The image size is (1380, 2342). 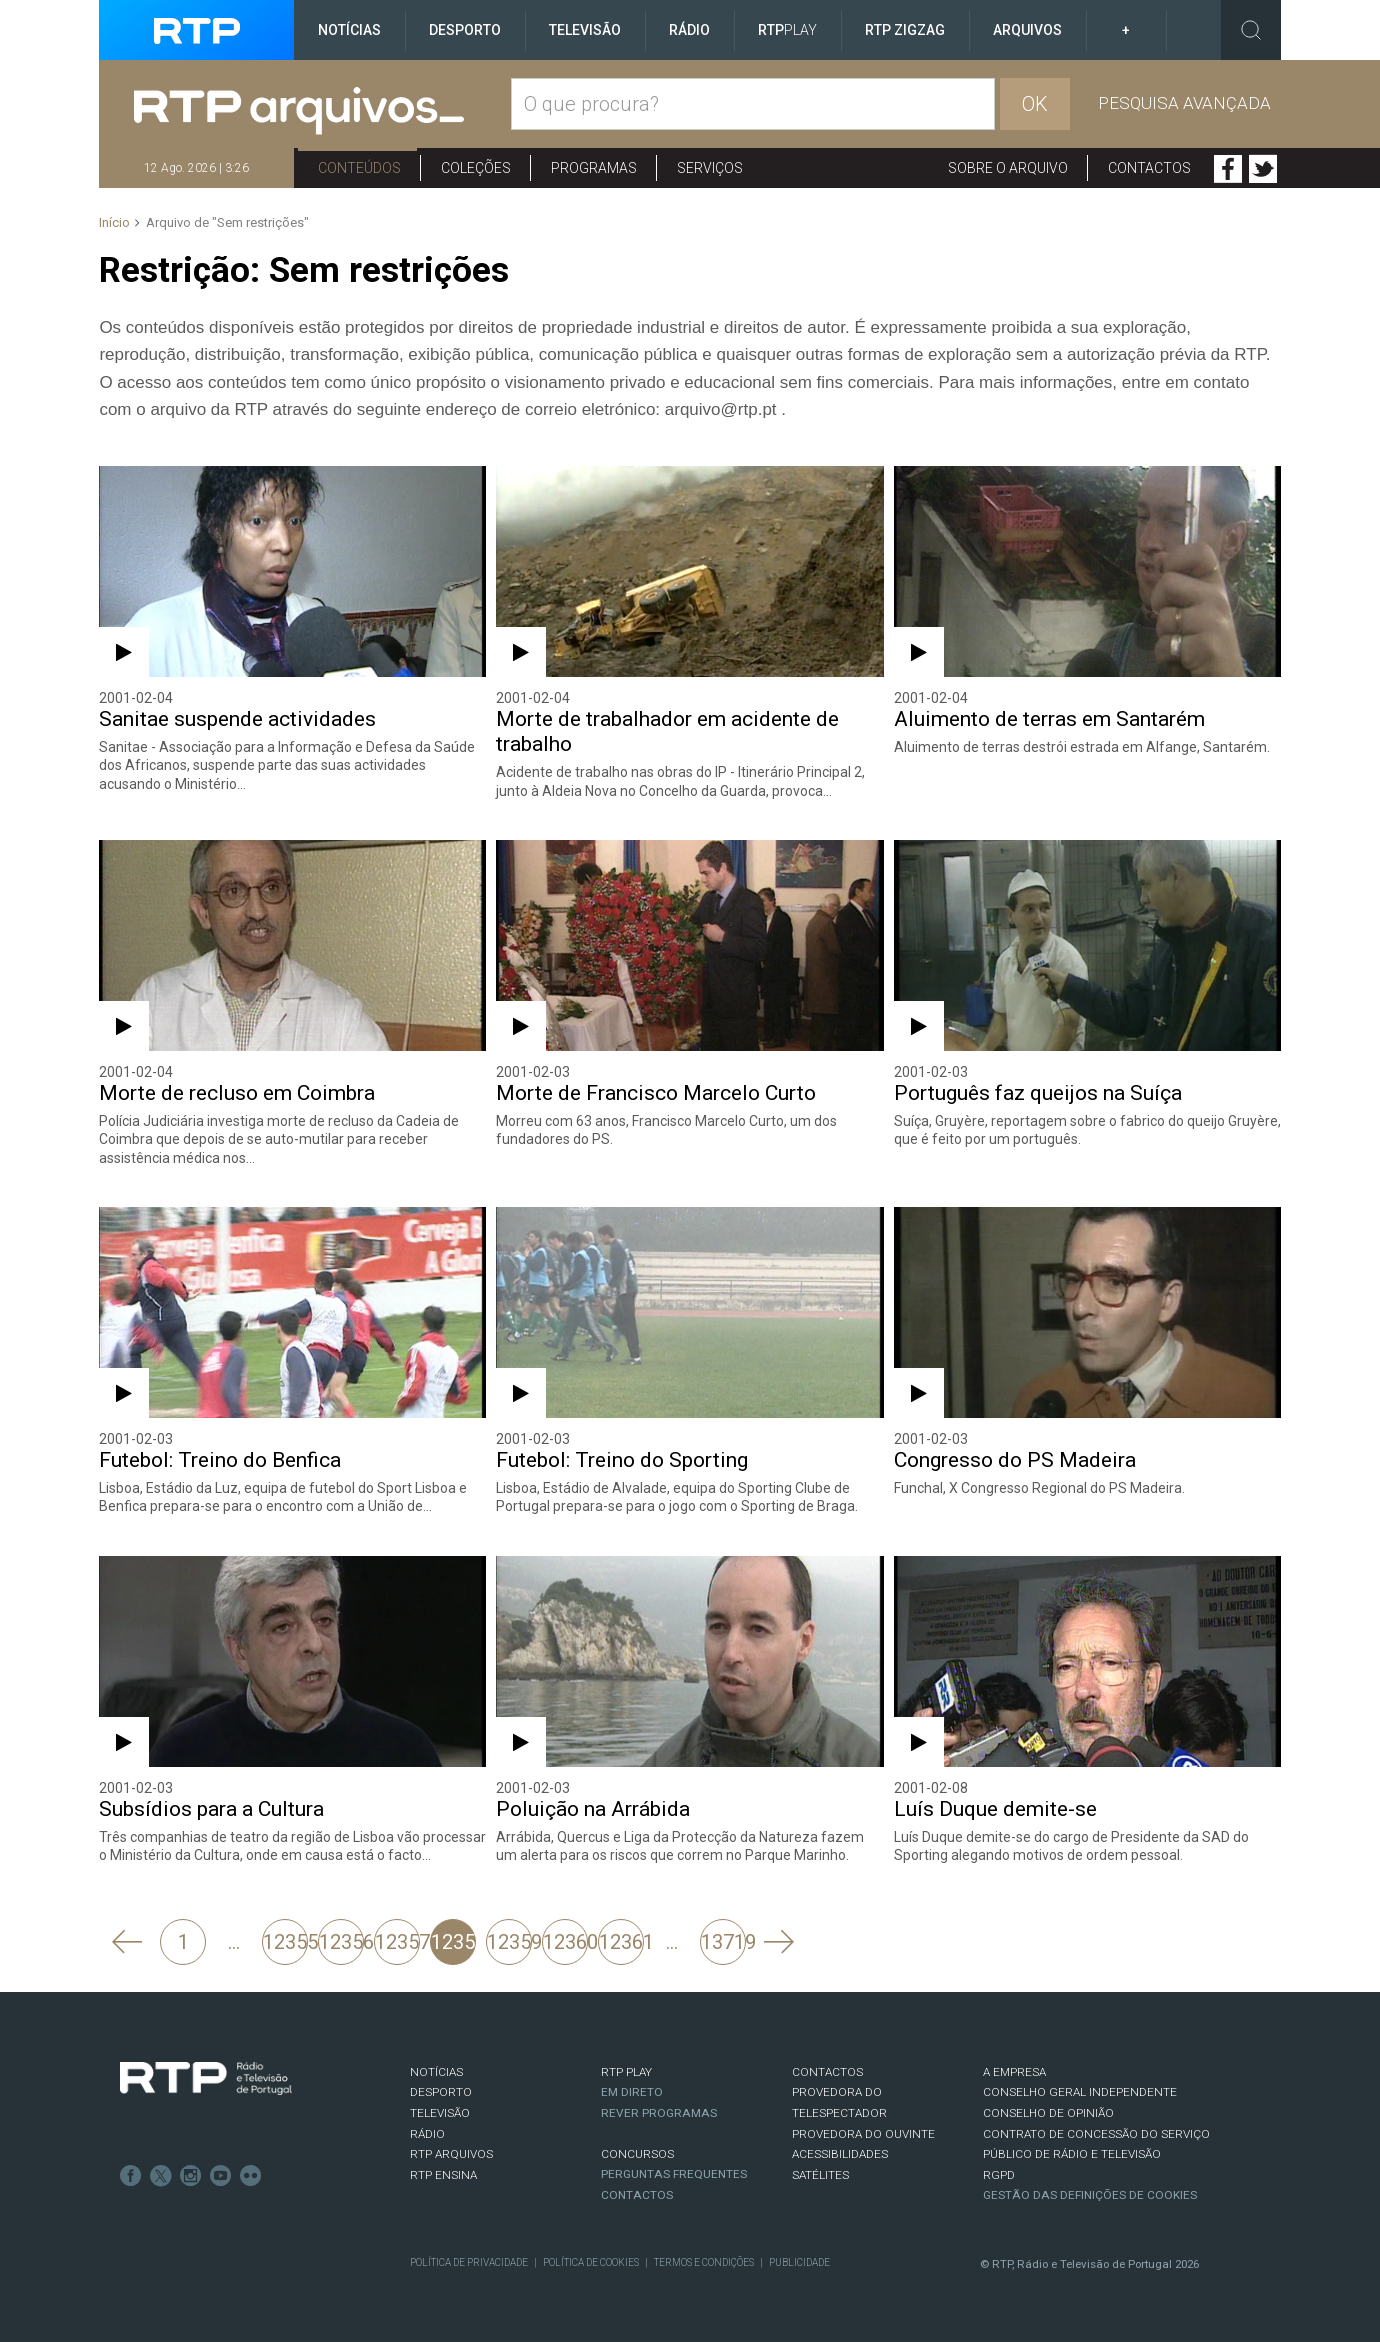 What do you see at coordinates (710, 168) in the screenshot?
I see `Serviços` at bounding box center [710, 168].